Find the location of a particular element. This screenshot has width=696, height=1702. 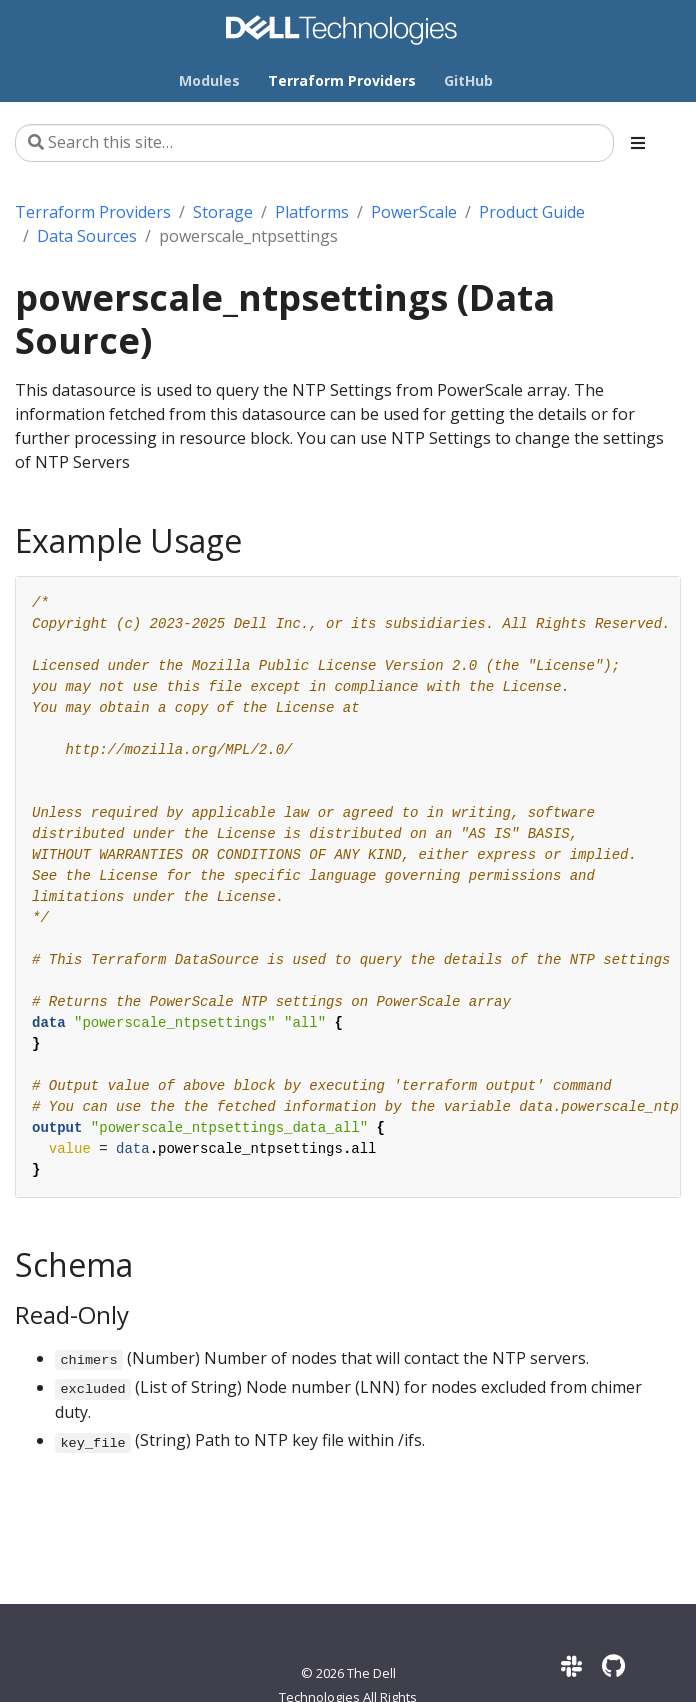

Terraform Providers is located at coordinates (93, 212).